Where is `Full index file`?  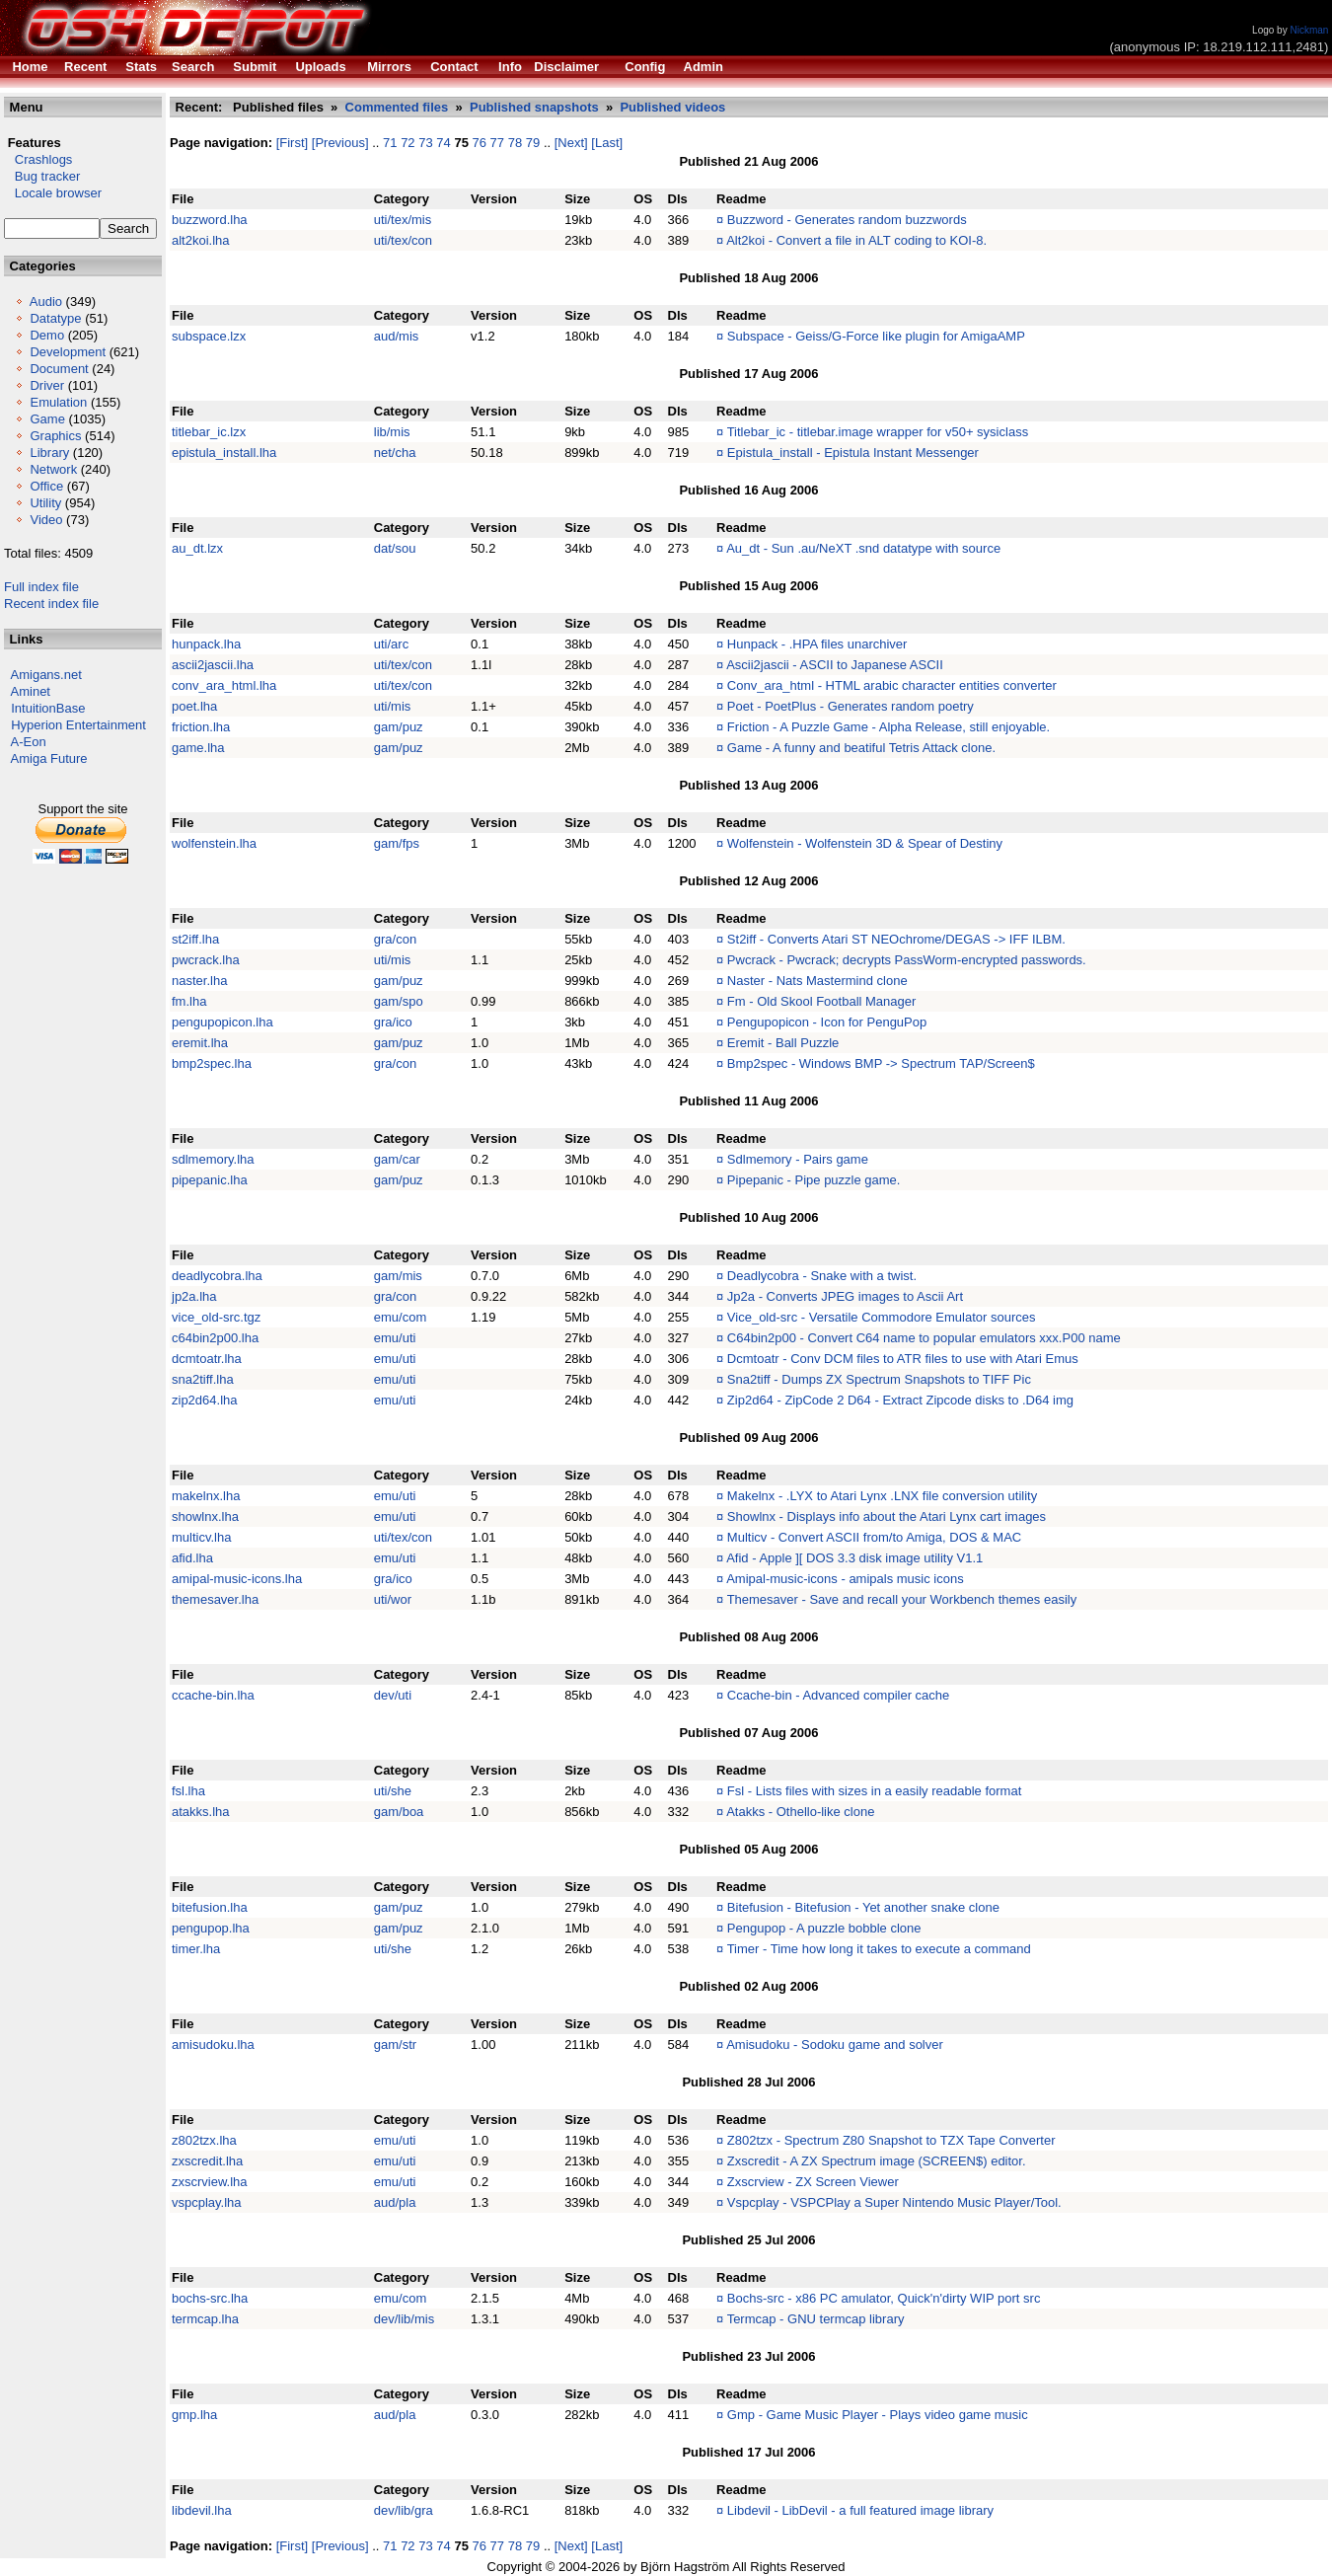
Full index file is located at coordinates (41, 586).